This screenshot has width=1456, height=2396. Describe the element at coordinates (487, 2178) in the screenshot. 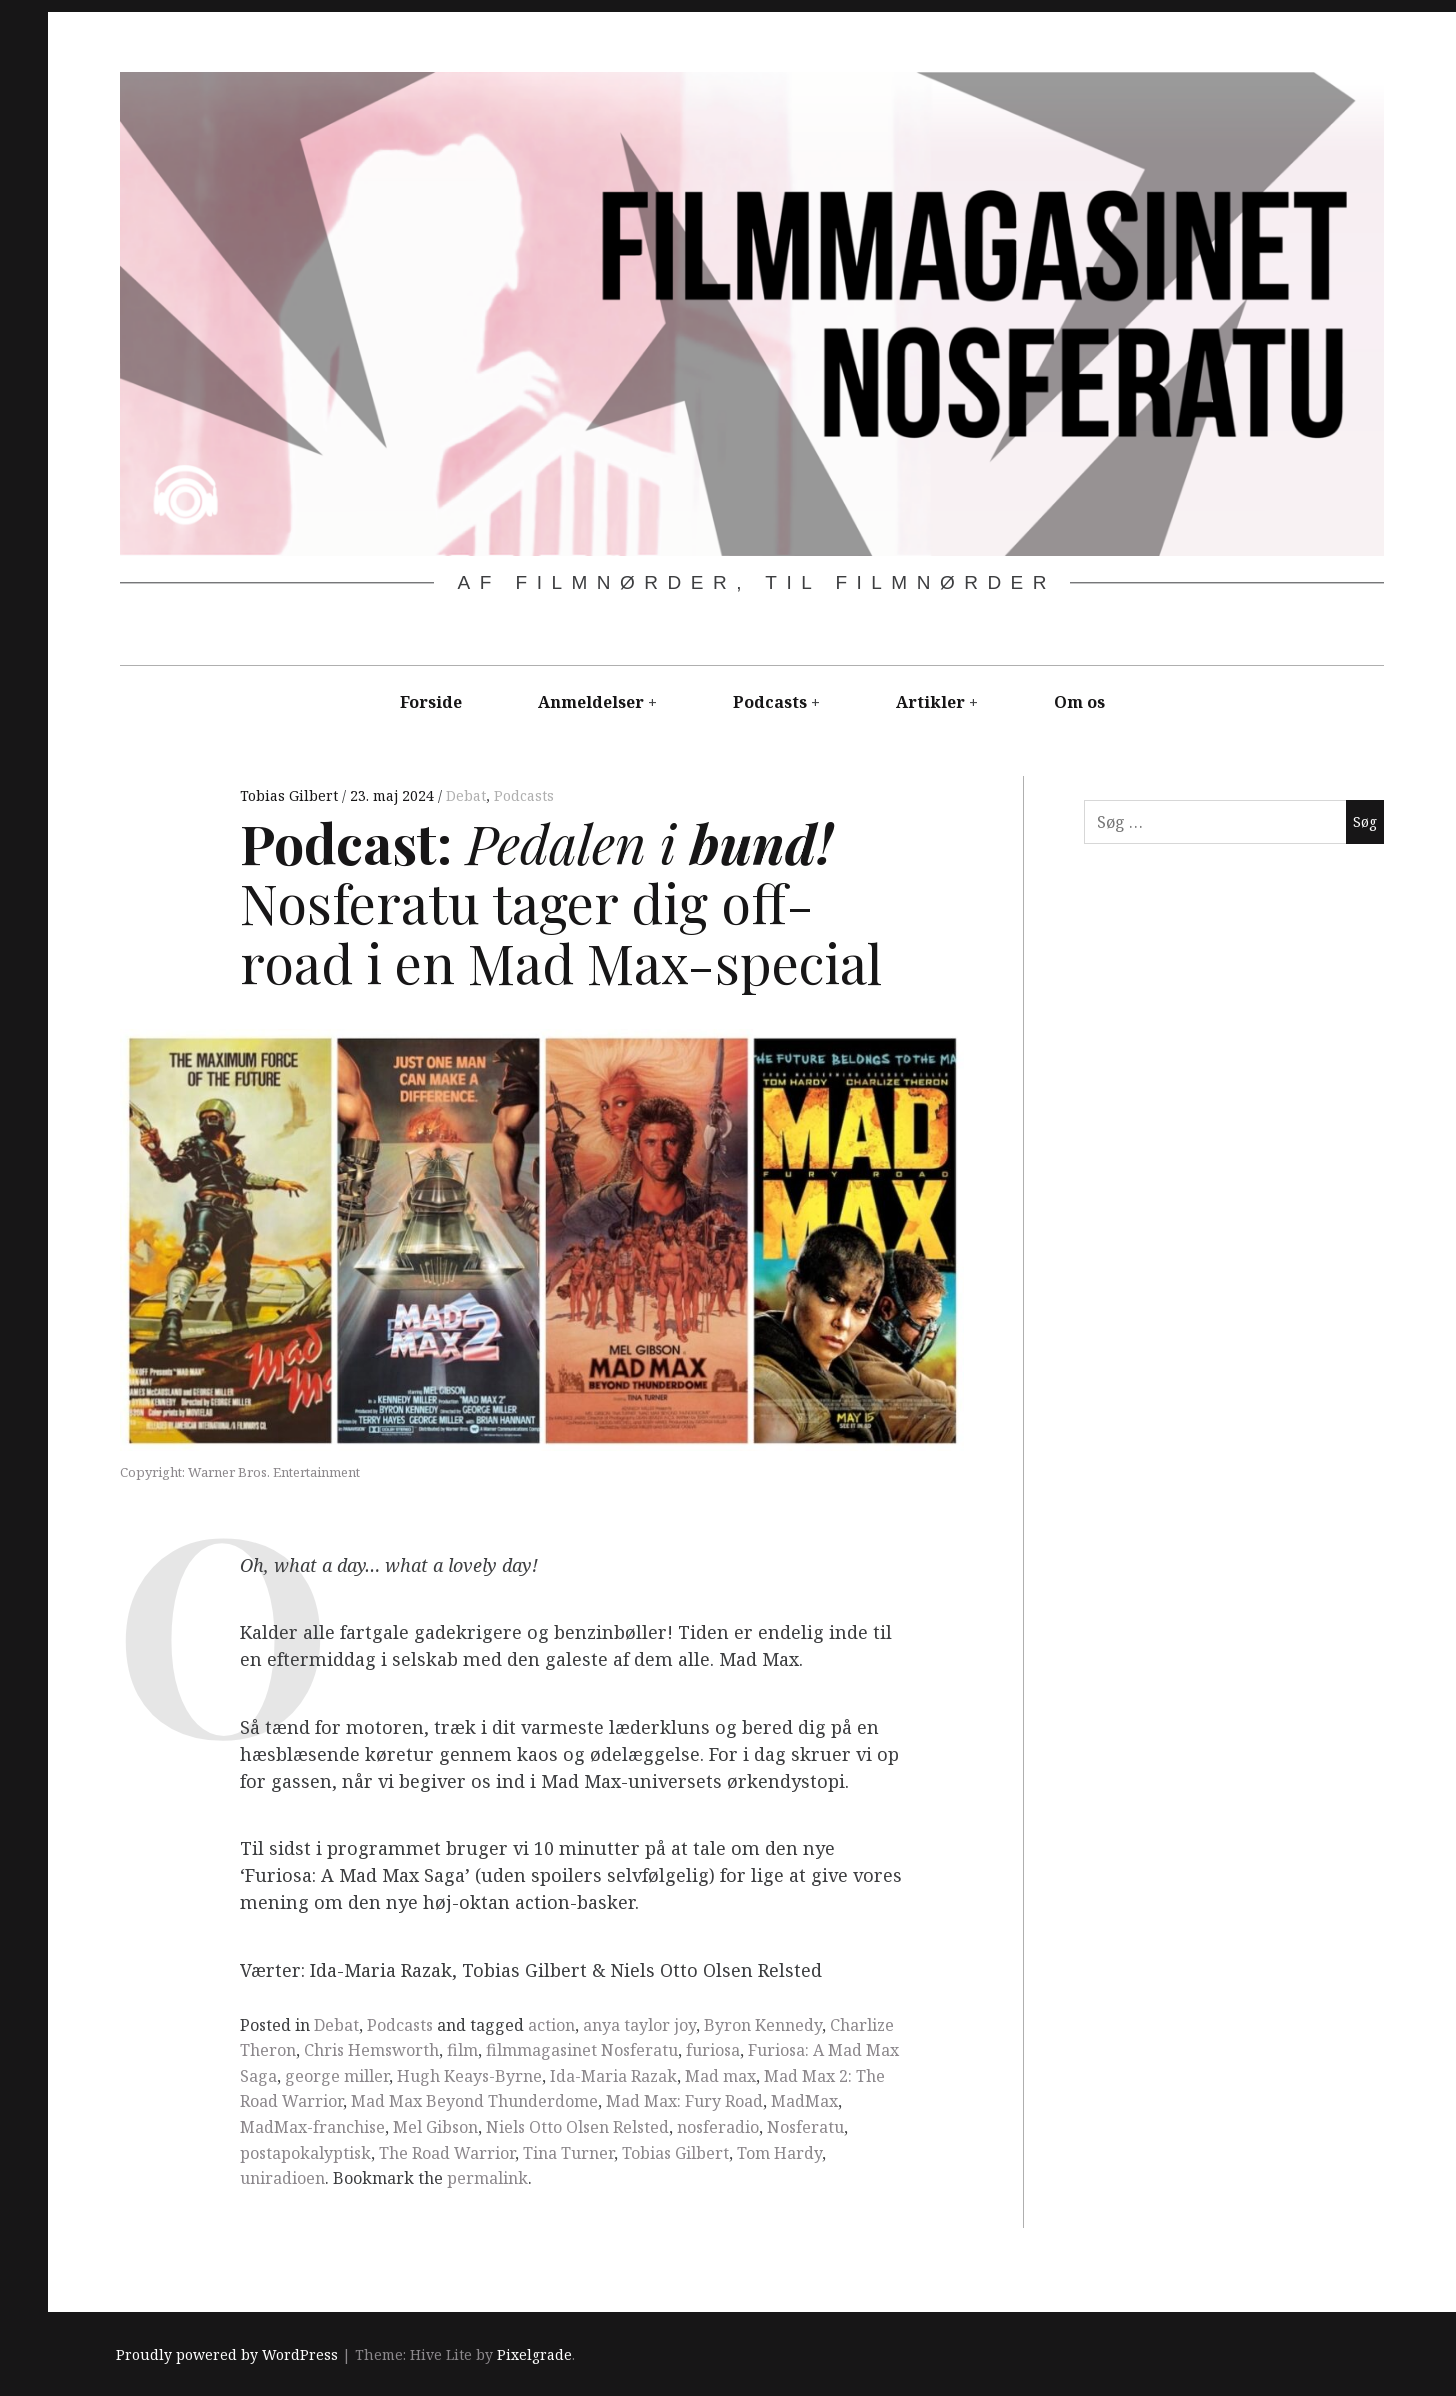

I see `permalink` at that location.